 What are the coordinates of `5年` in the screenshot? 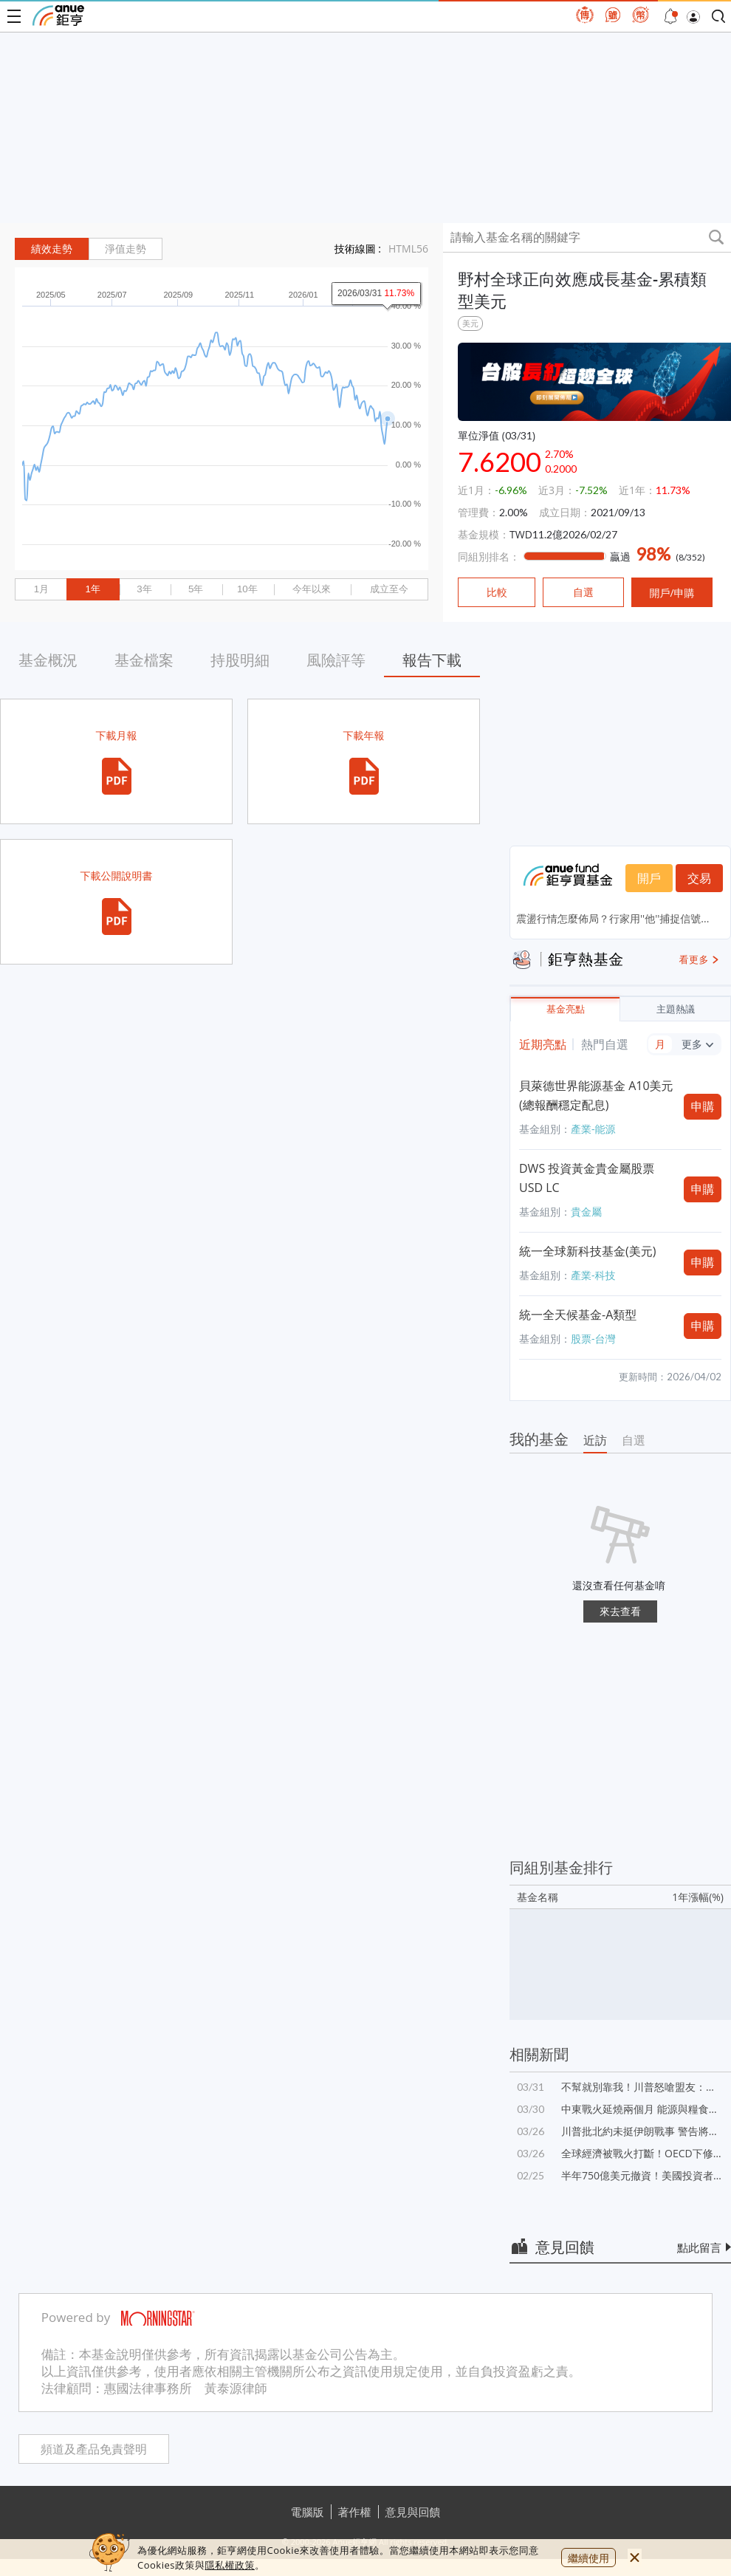 It's located at (195, 589).